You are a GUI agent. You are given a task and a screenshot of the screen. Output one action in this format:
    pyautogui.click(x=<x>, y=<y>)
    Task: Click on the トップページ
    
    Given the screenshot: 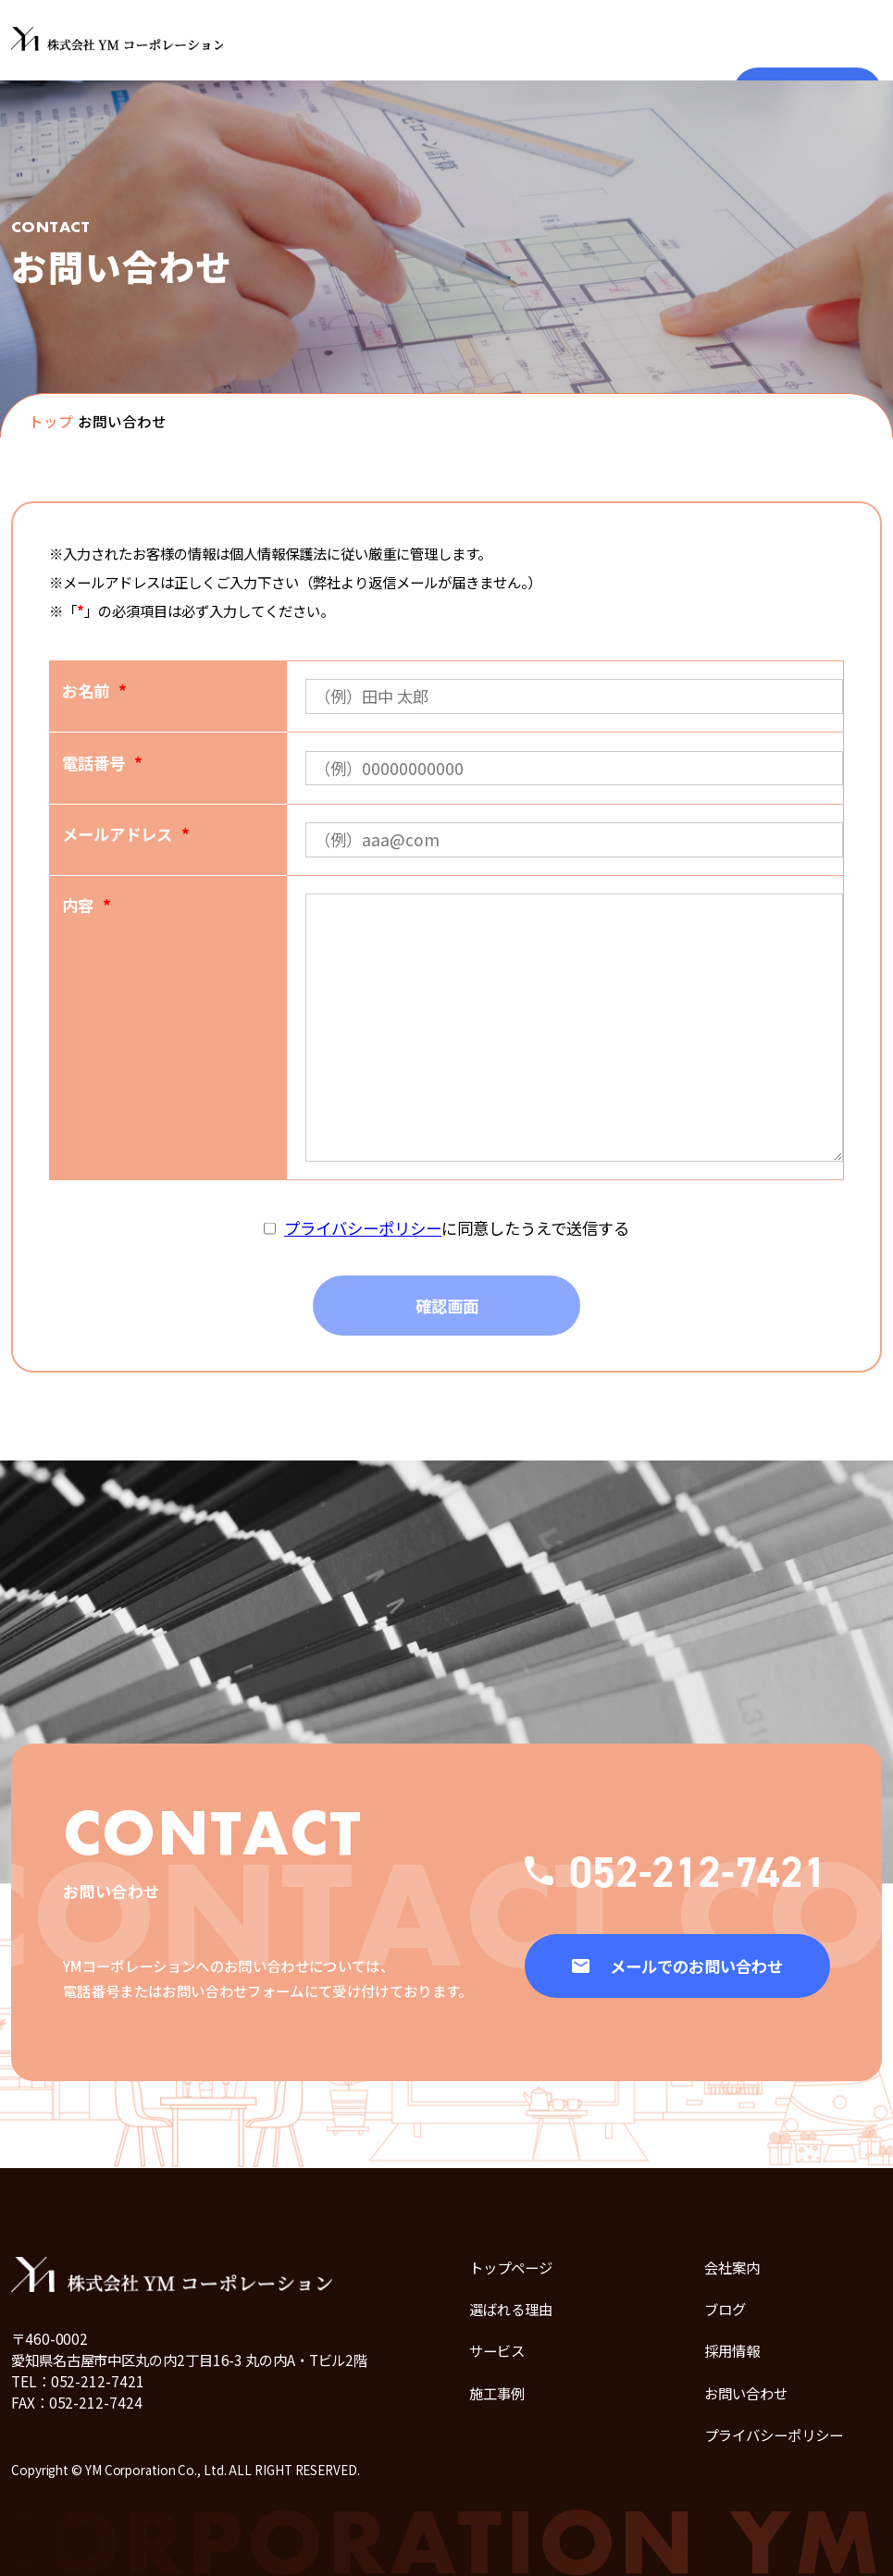 What is the action you would take?
    pyautogui.click(x=510, y=2267)
    